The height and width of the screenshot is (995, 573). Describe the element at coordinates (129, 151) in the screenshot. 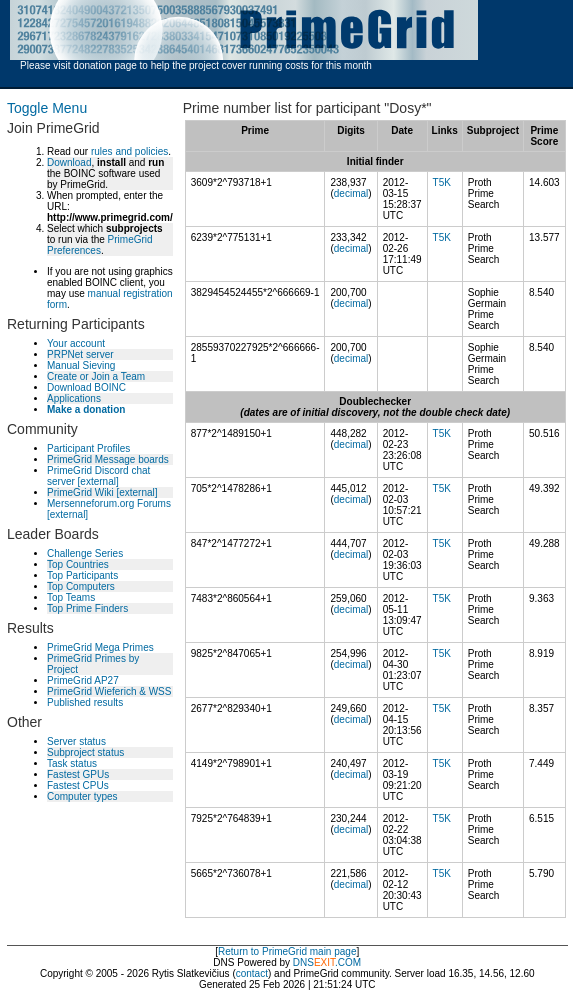

I see `rules and policies` at that location.